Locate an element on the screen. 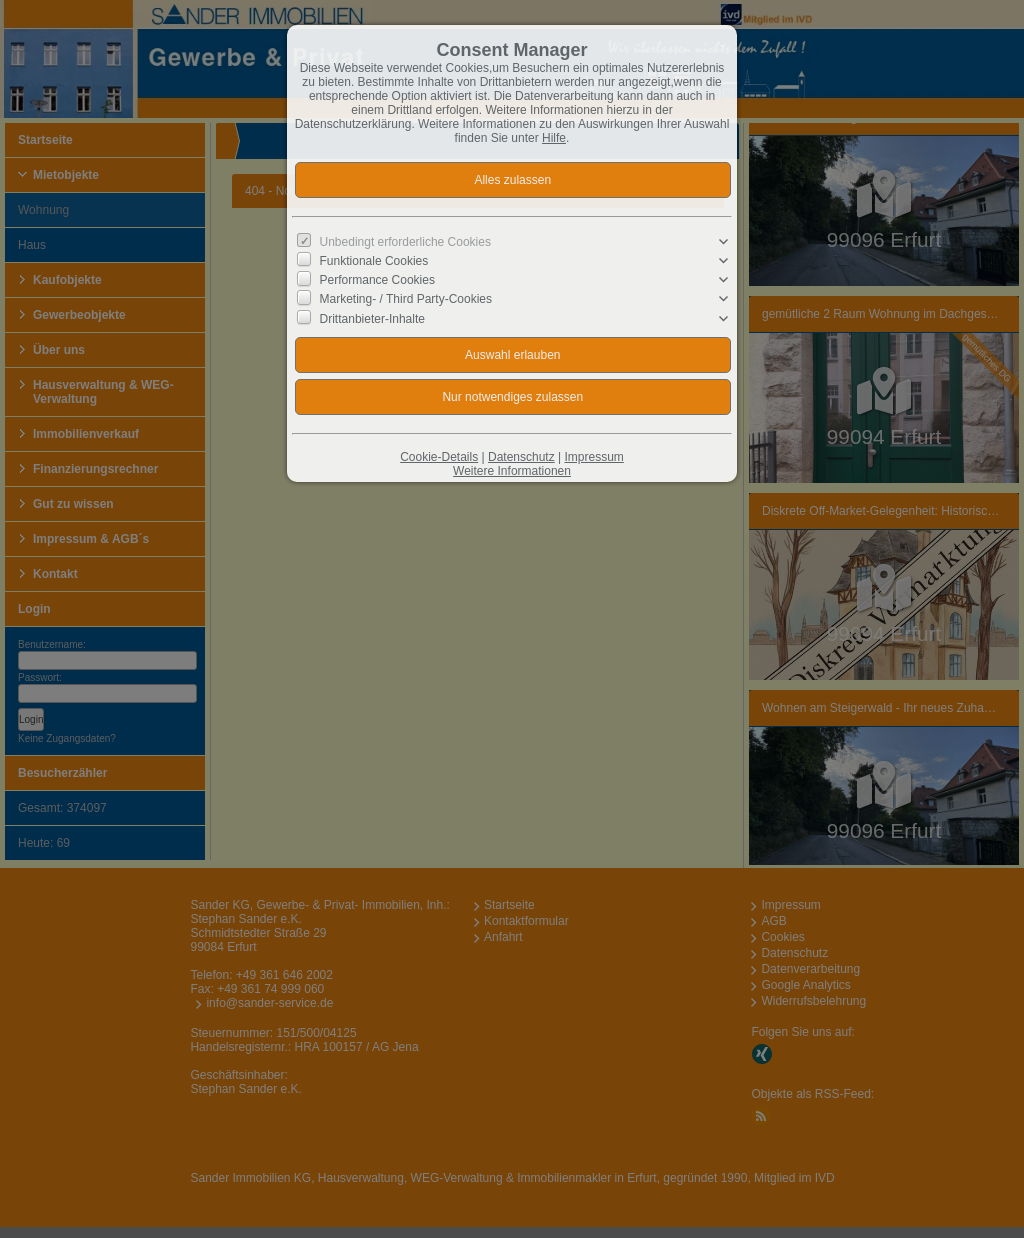  Drittanbieter-Inhalte is located at coordinates (372, 318).